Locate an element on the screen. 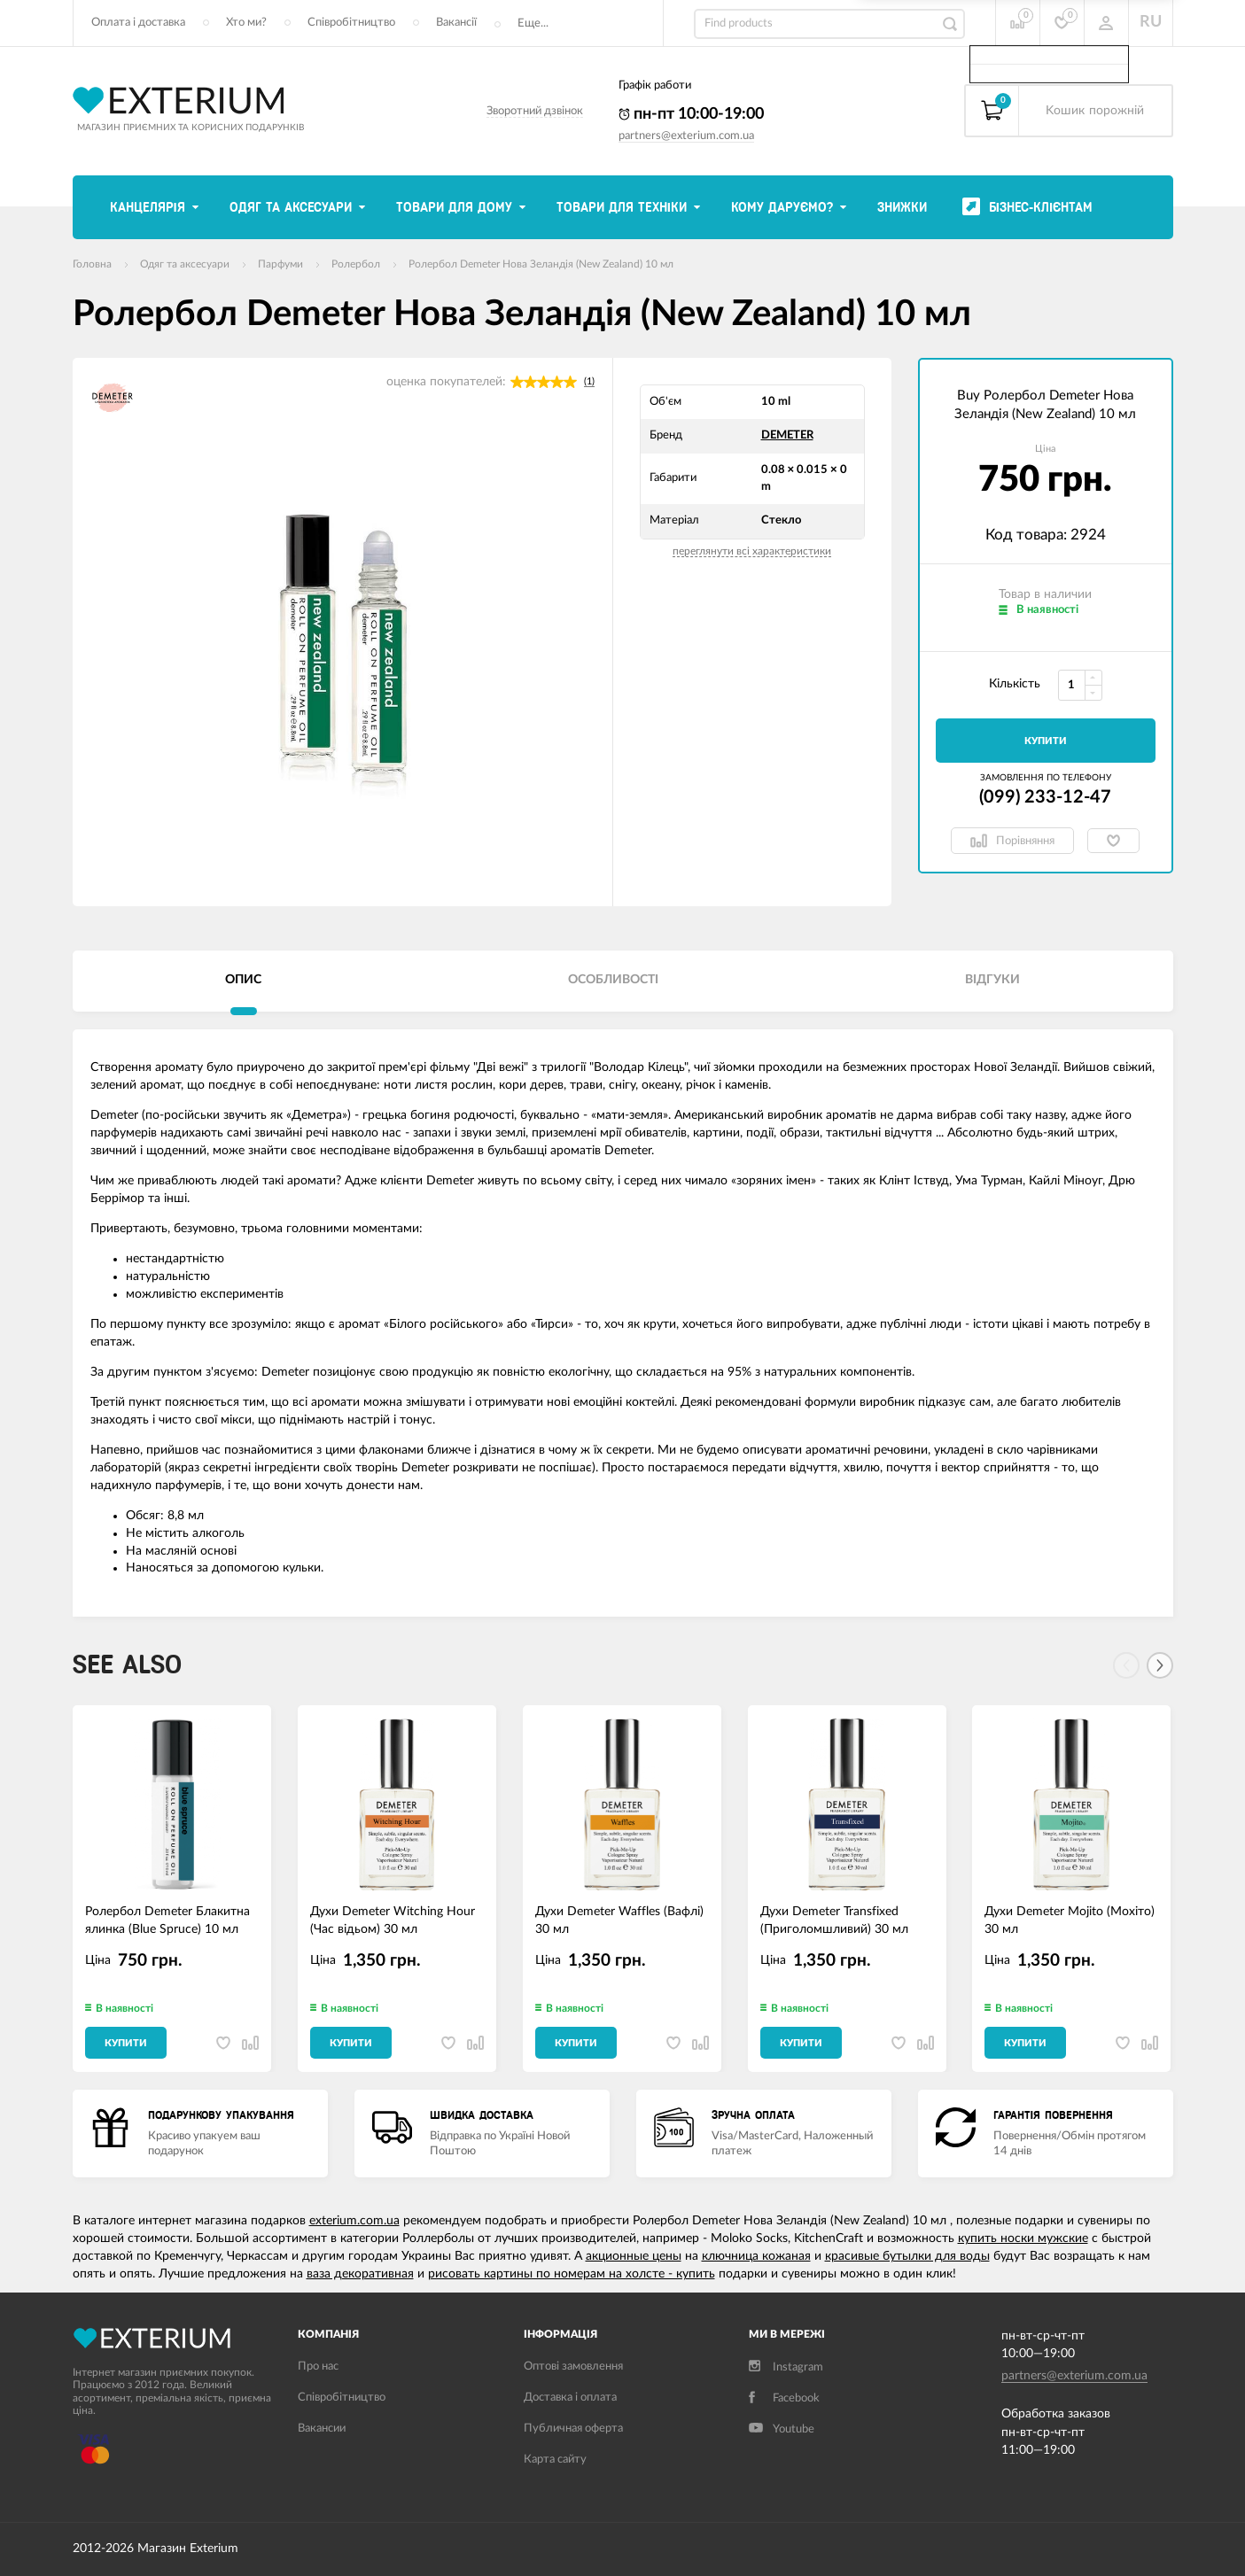  partners@exterium.com.ua is located at coordinates (686, 136).